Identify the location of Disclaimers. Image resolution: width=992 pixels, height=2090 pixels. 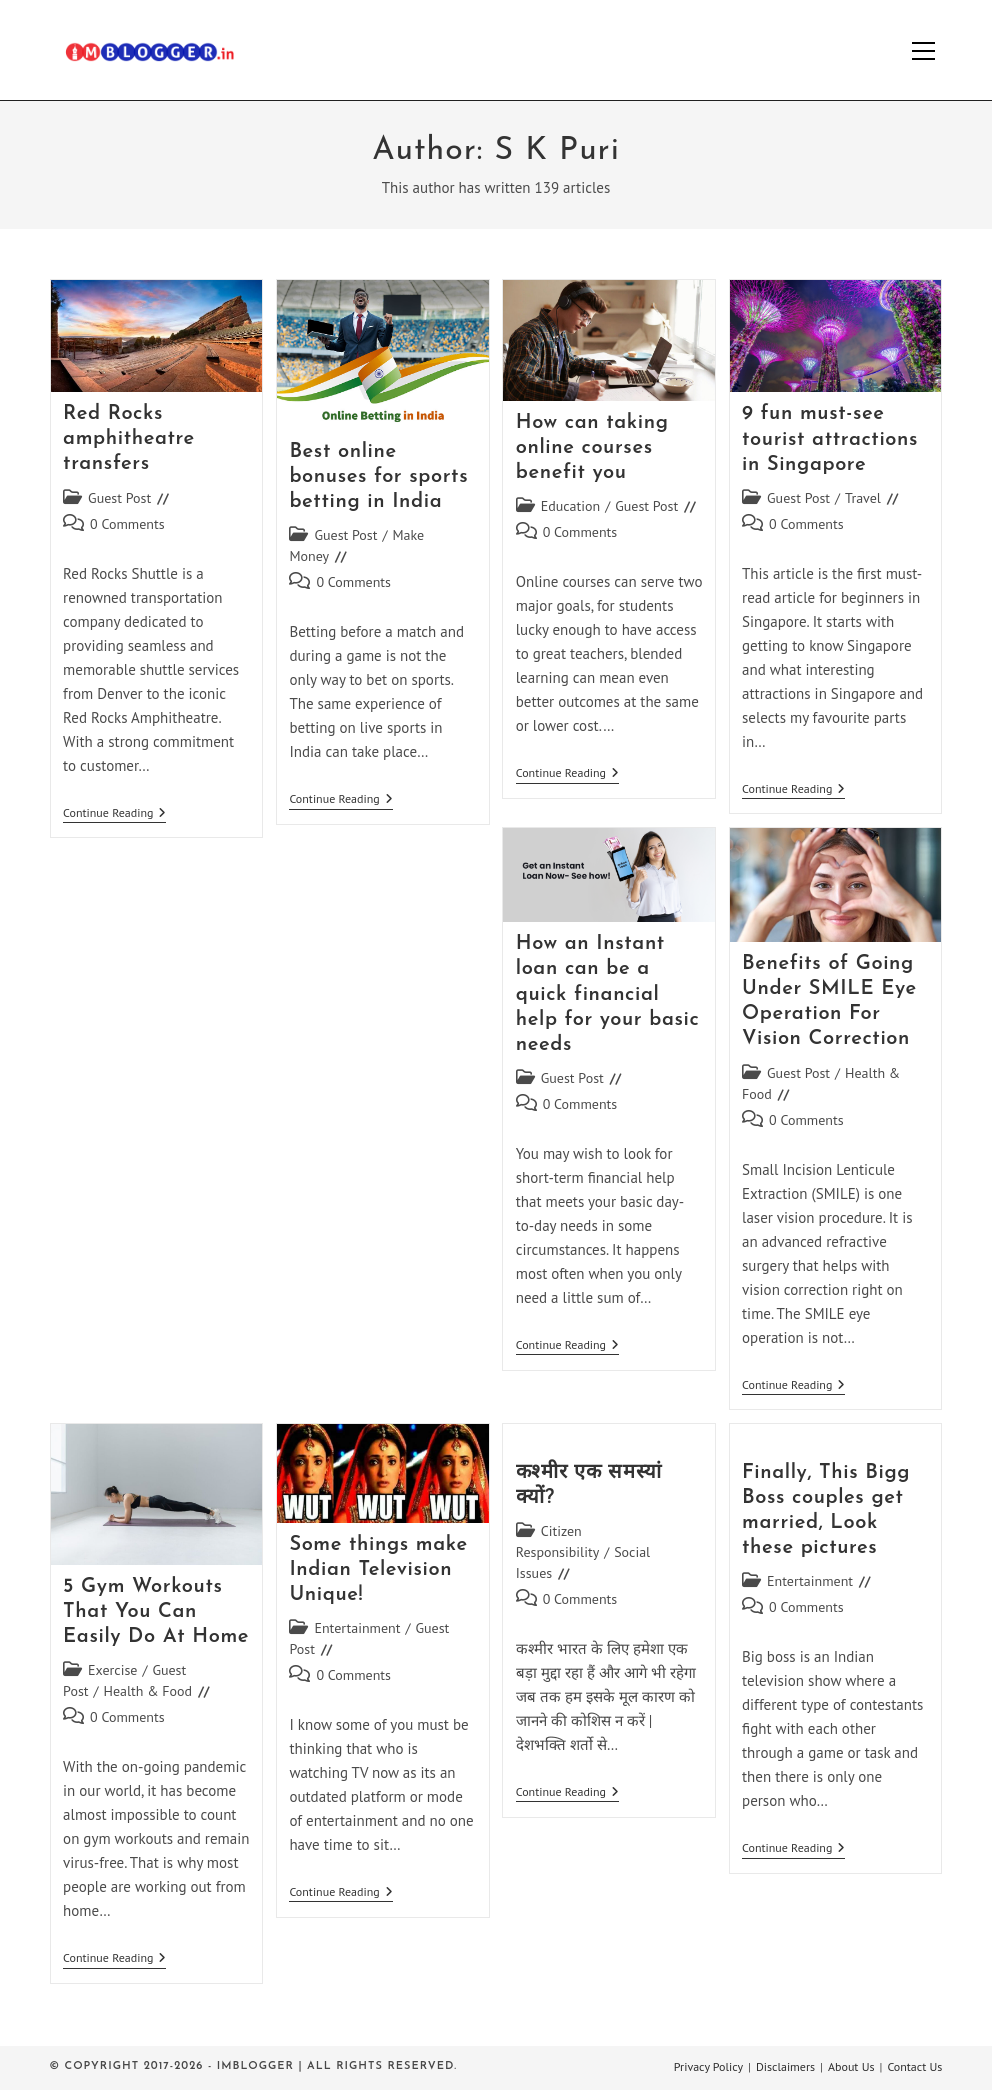
(785, 2066).